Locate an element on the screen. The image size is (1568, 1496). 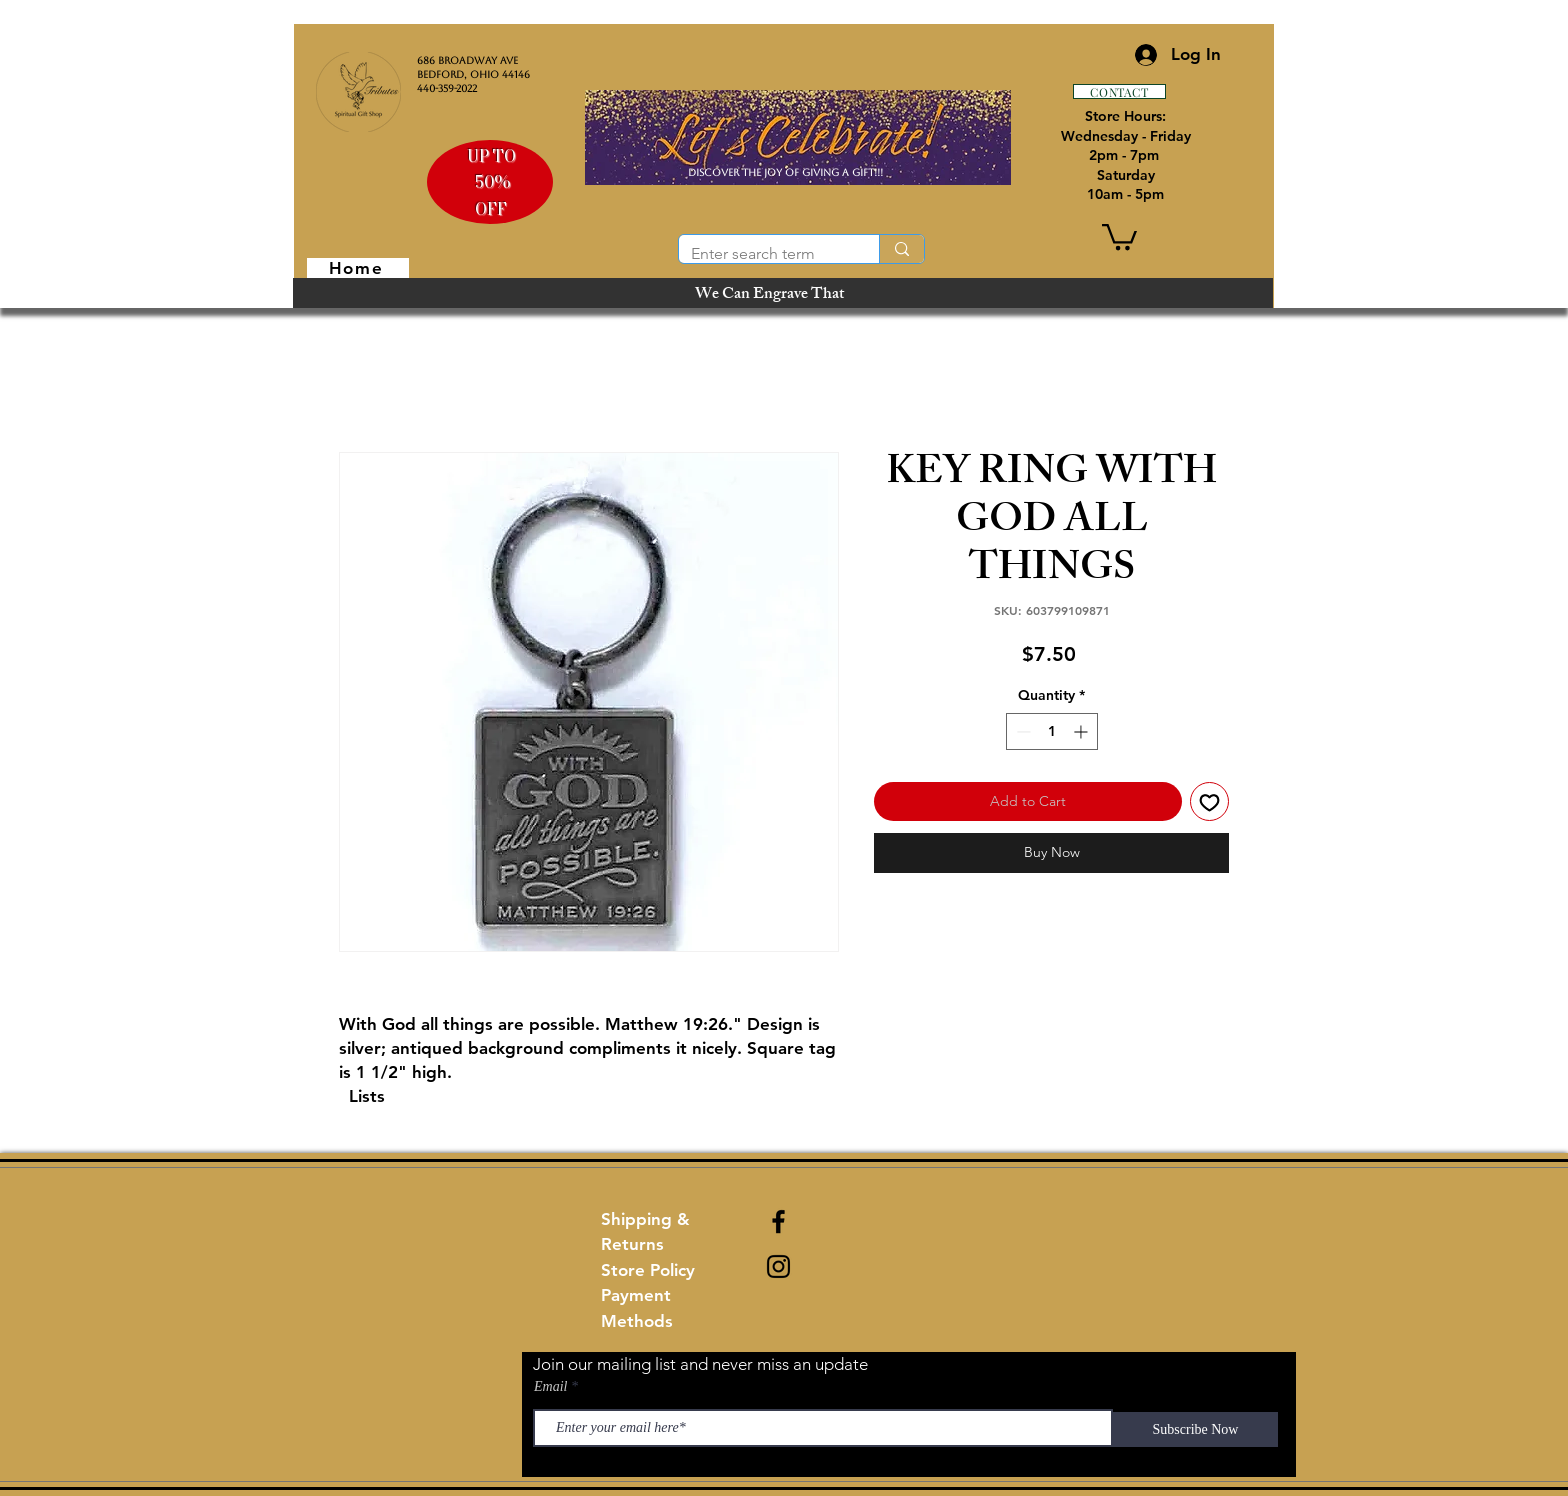
[button] is located at coordinates (1119, 235).